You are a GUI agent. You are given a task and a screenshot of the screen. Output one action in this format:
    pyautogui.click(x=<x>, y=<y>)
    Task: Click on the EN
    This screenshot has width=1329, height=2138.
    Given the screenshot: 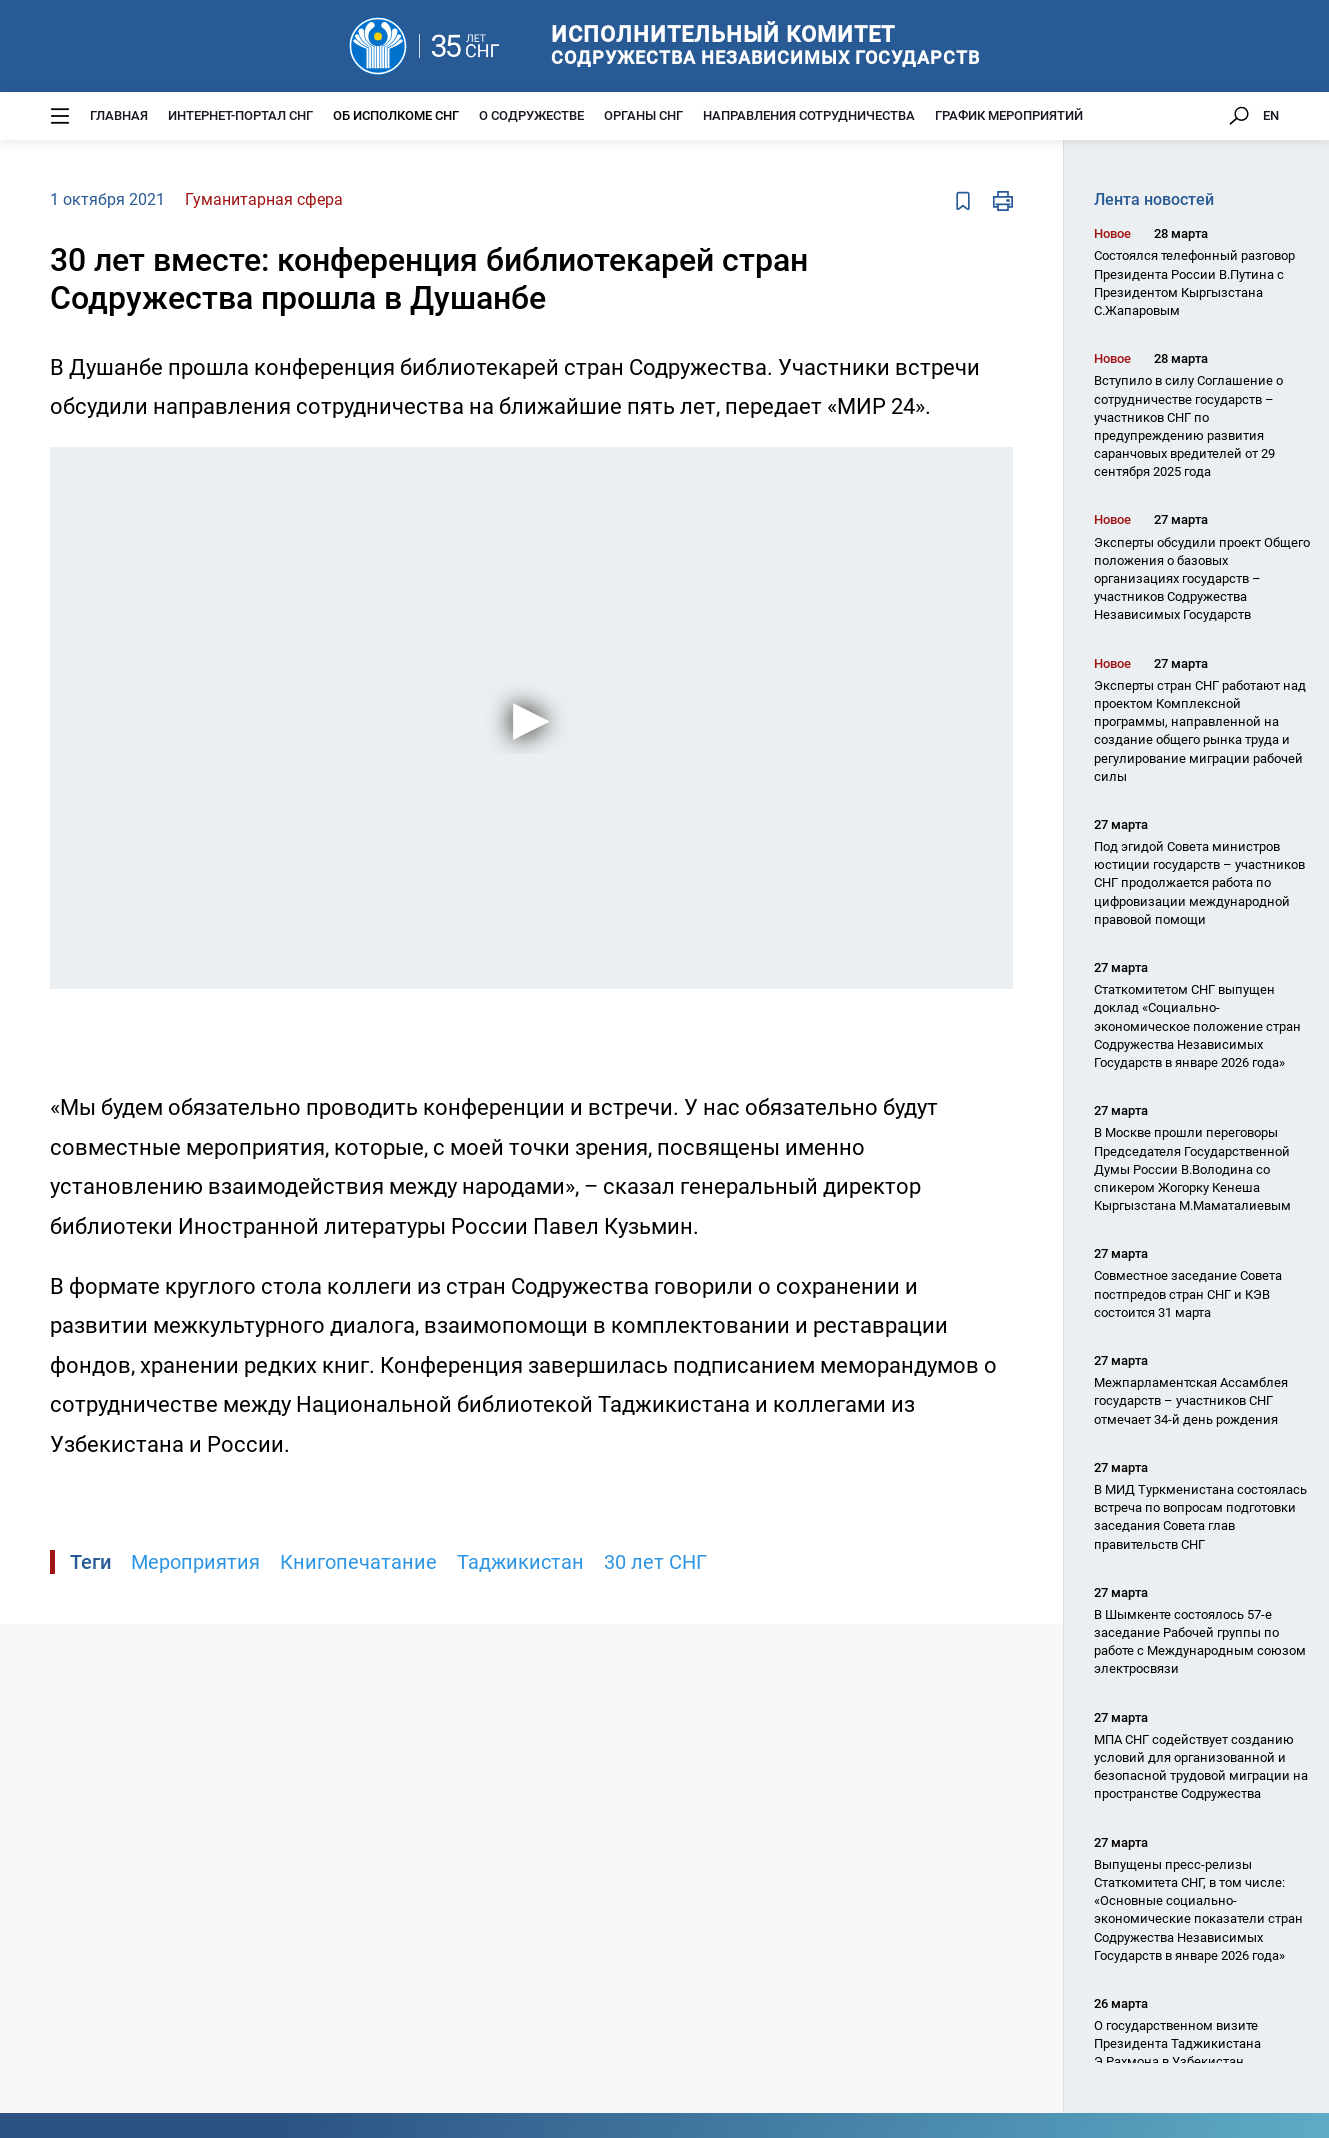 What is the action you would take?
    pyautogui.click(x=1271, y=115)
    